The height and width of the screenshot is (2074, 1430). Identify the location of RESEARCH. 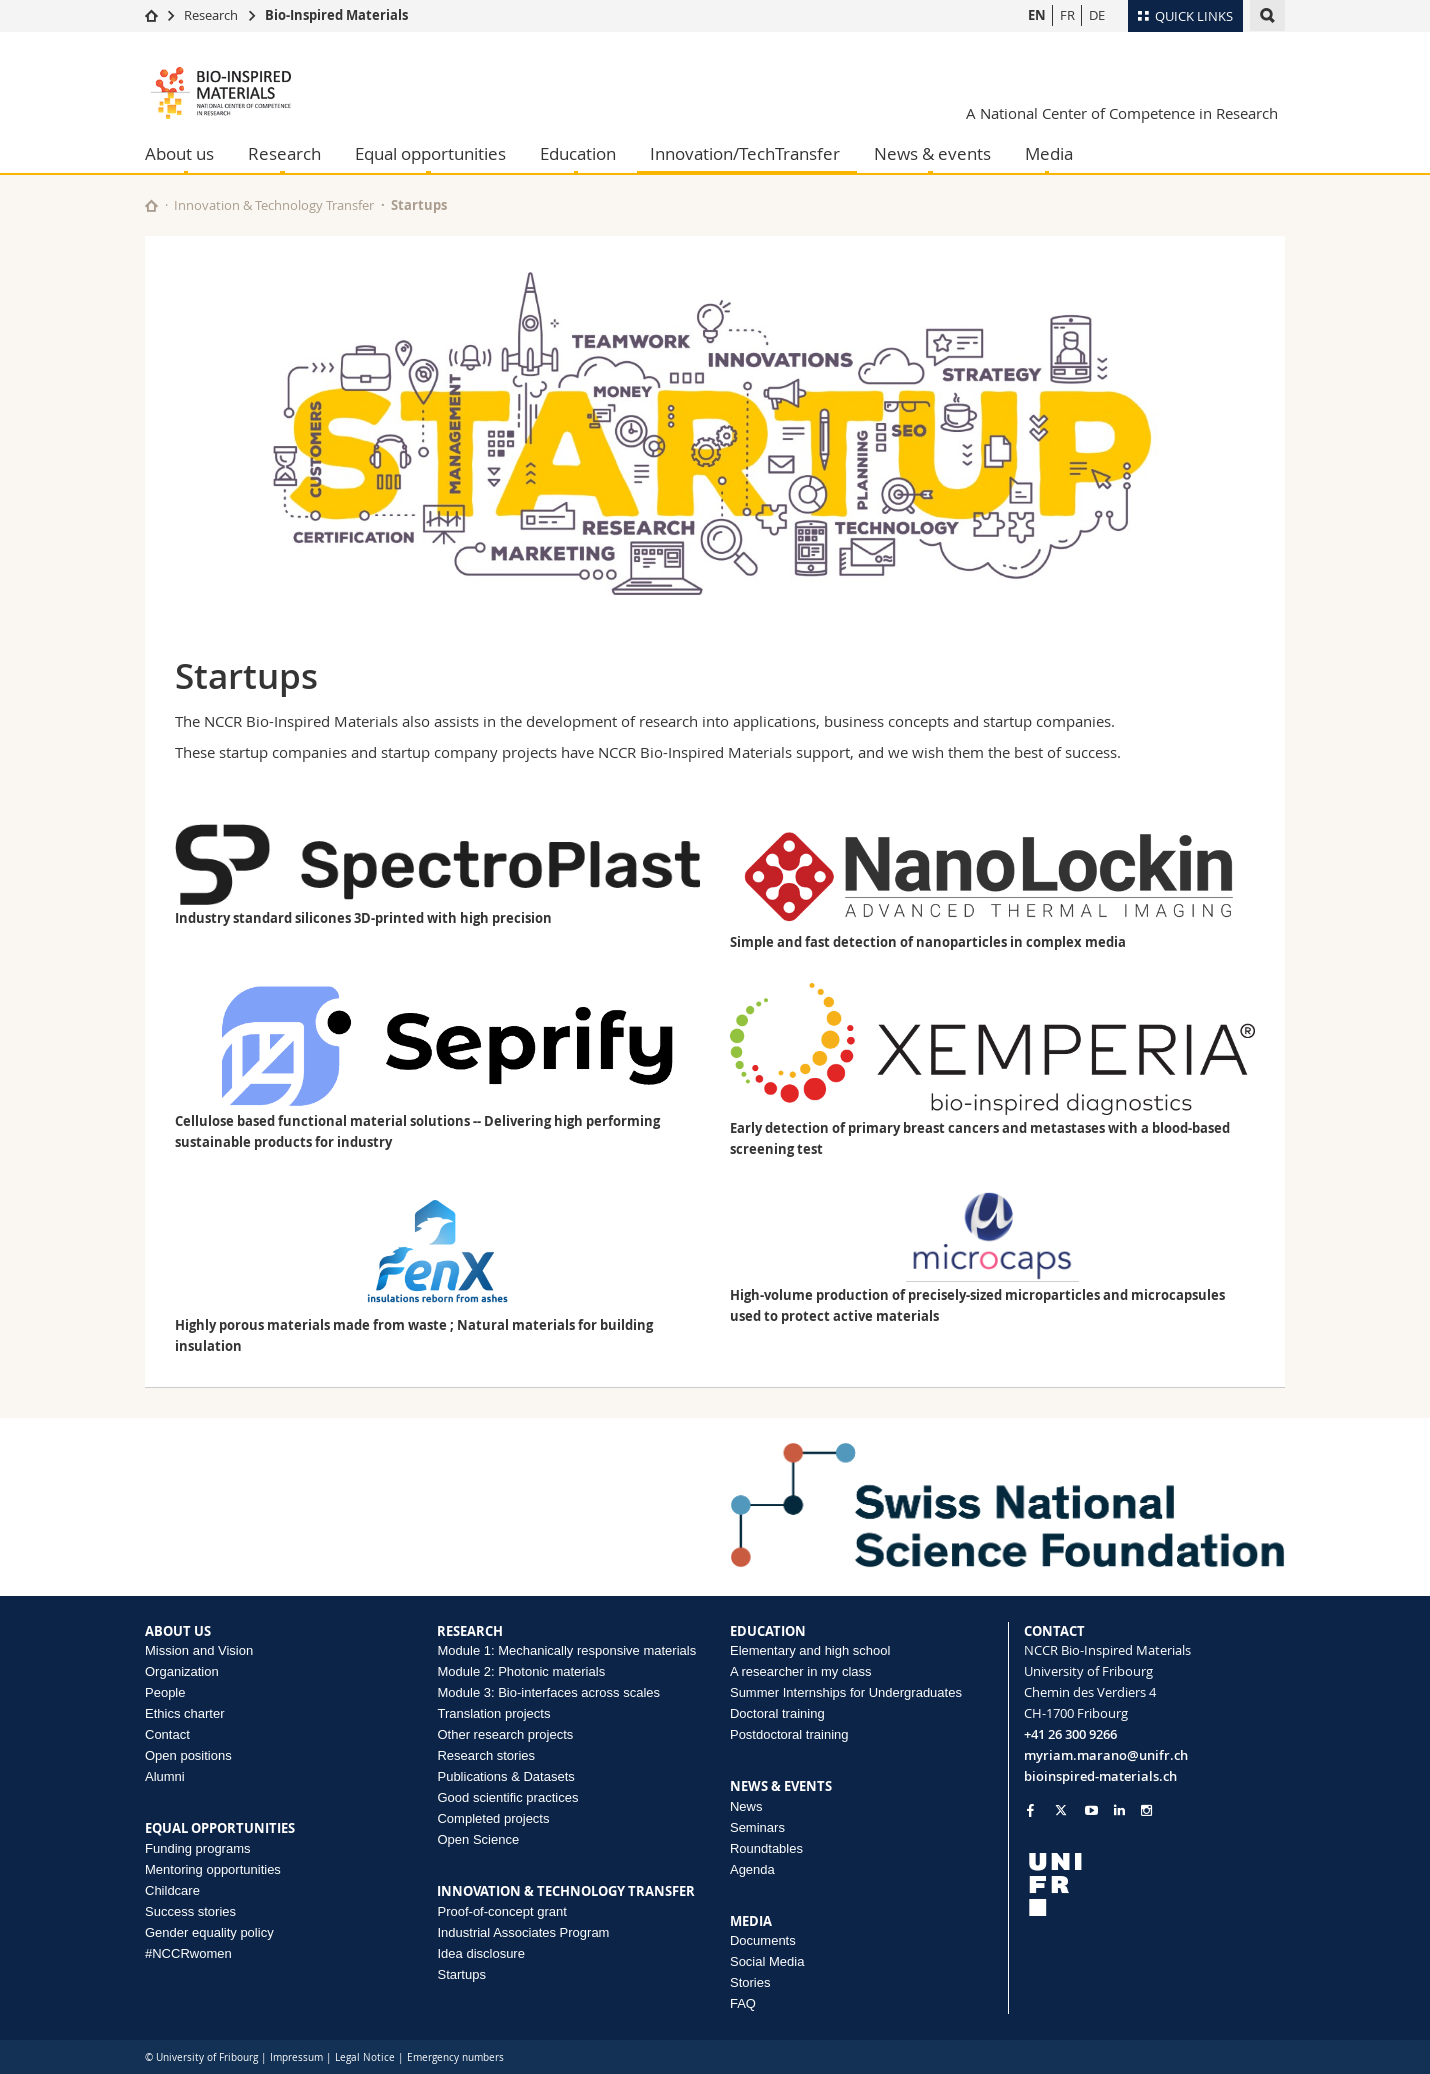
(470, 1631).